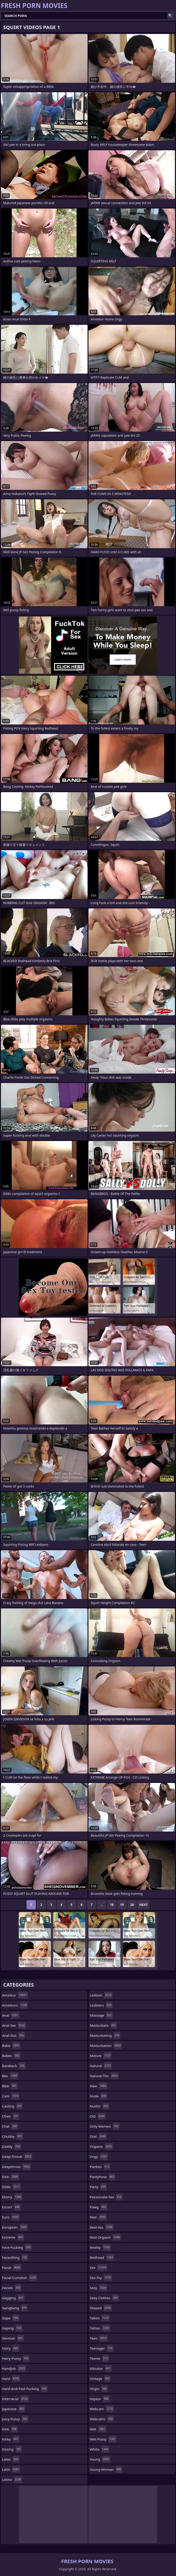  What do you see at coordinates (11, 2045) in the screenshot?
I see `babe` at bounding box center [11, 2045].